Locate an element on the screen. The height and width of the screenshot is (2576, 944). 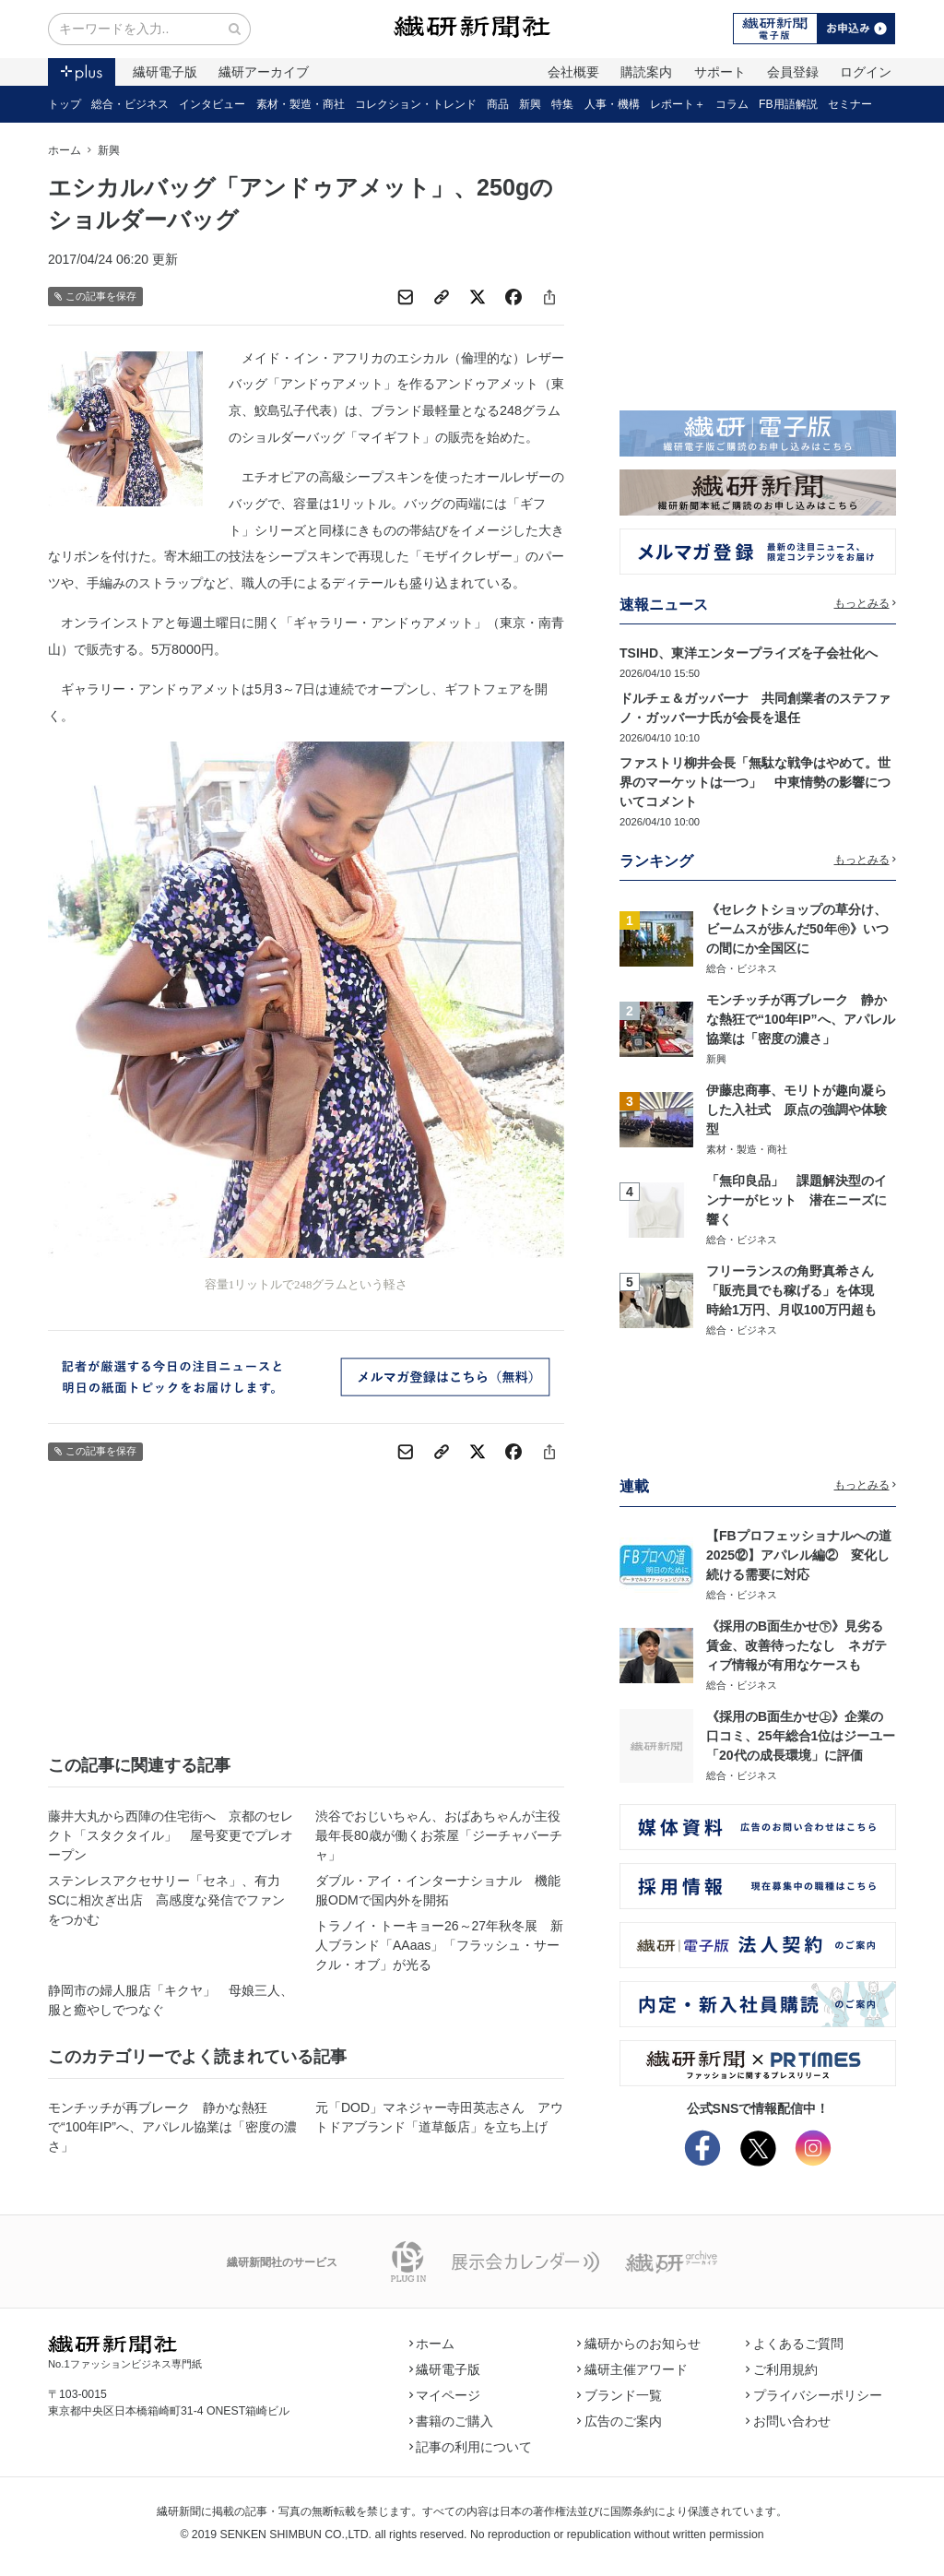
《採用のB面生かせ㊤》企業の口コミ、25年総合1位はジーユー 「20代の成長環境」に評価 is located at coordinates (807, 1736).